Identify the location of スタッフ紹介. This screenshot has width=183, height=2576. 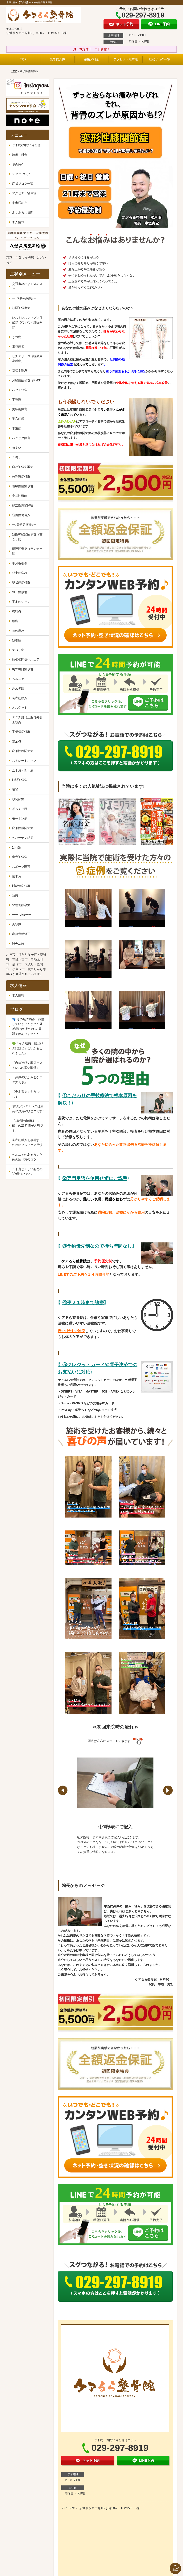
(21, 174).